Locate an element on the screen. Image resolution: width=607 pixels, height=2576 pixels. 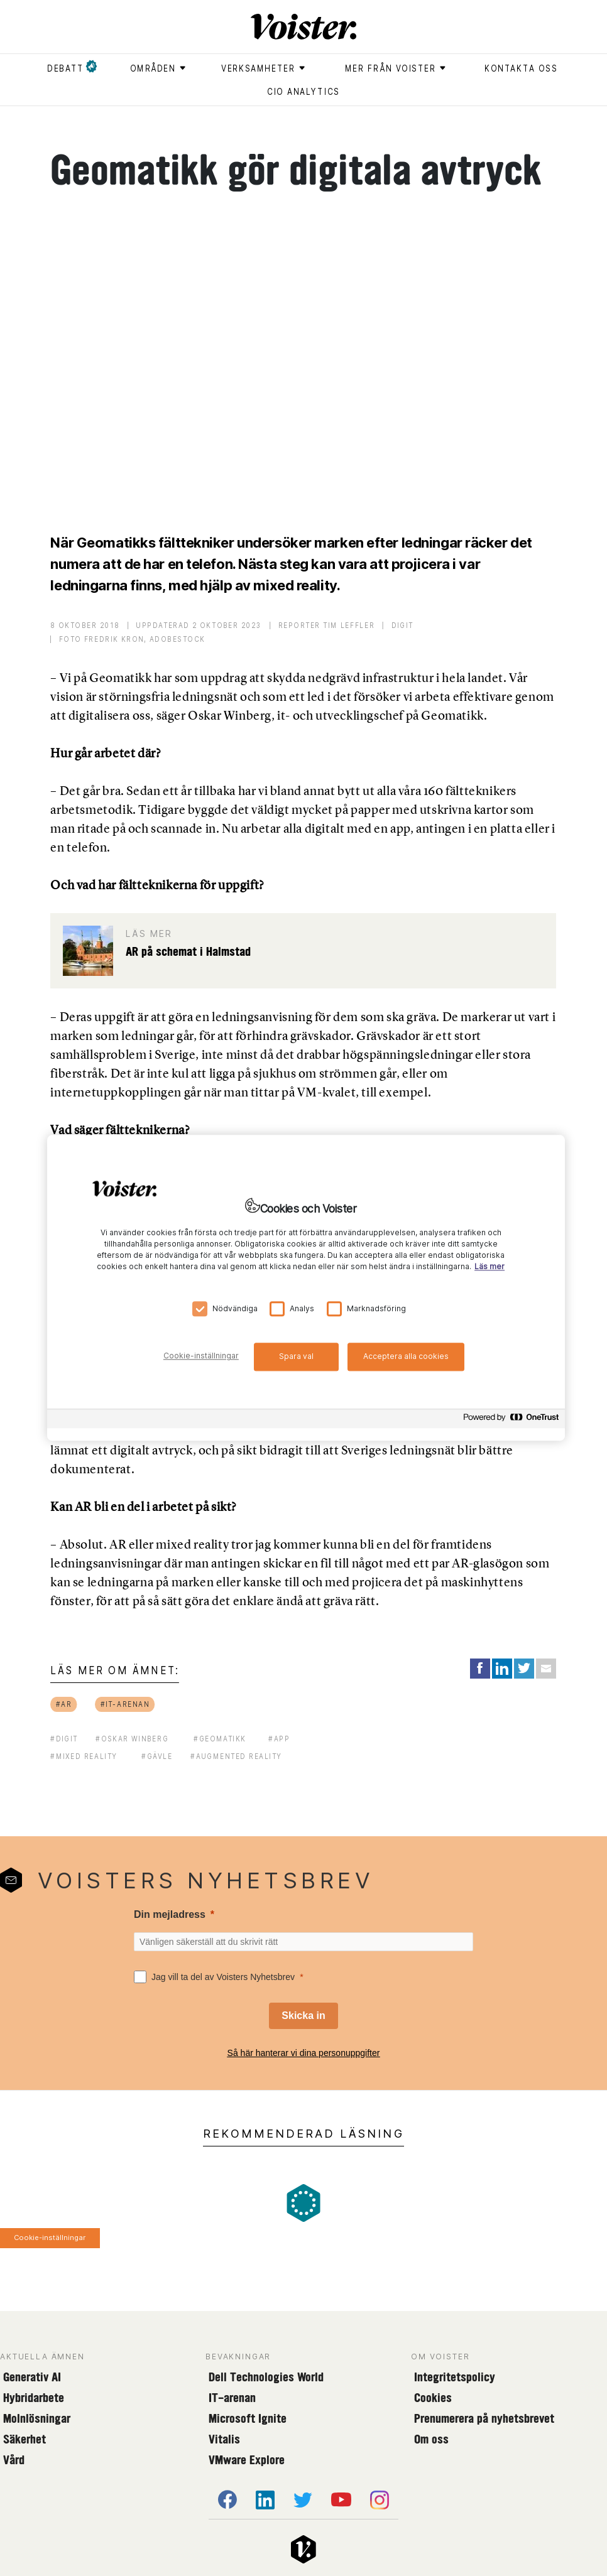
#geomatikk is located at coordinates (220, 1738).